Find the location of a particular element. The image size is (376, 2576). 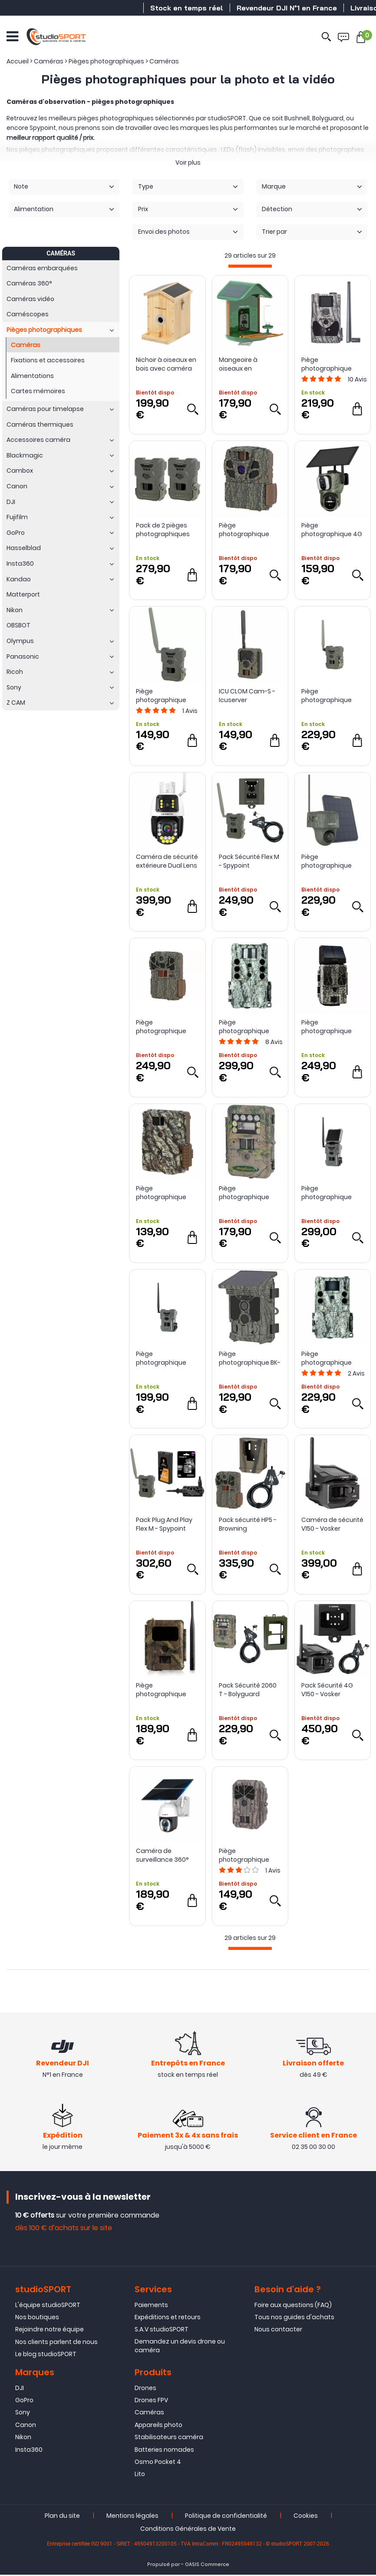

Piège photographique Force Pro S avec panneau solaire - Spypoint is located at coordinates (328, 1026).